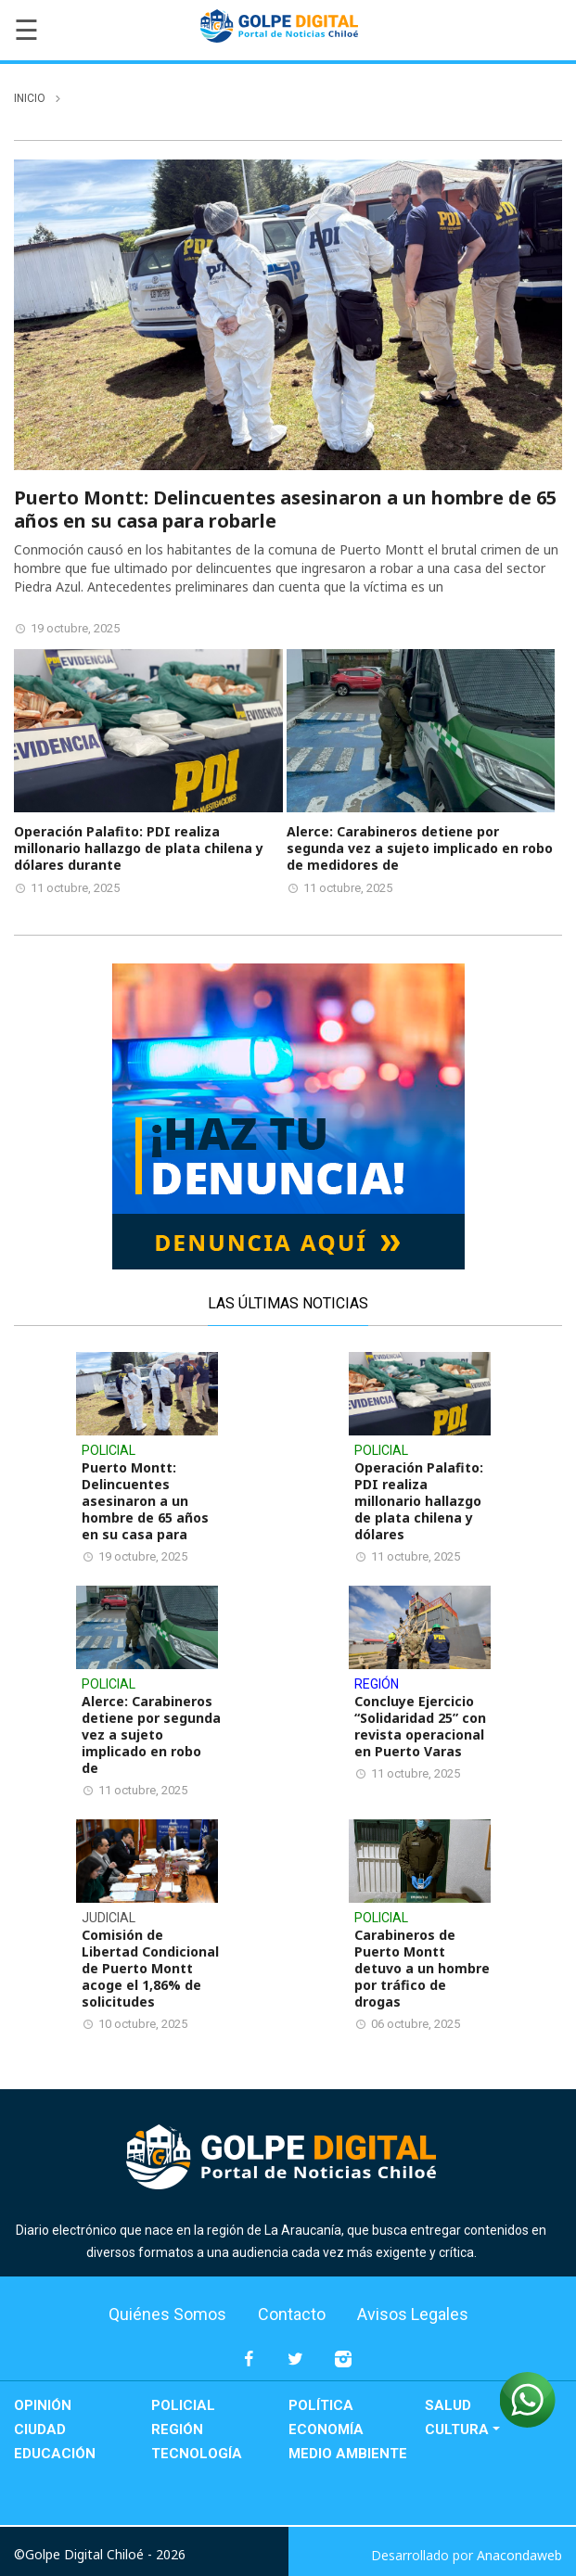  I want to click on inicio, so click(29, 98).